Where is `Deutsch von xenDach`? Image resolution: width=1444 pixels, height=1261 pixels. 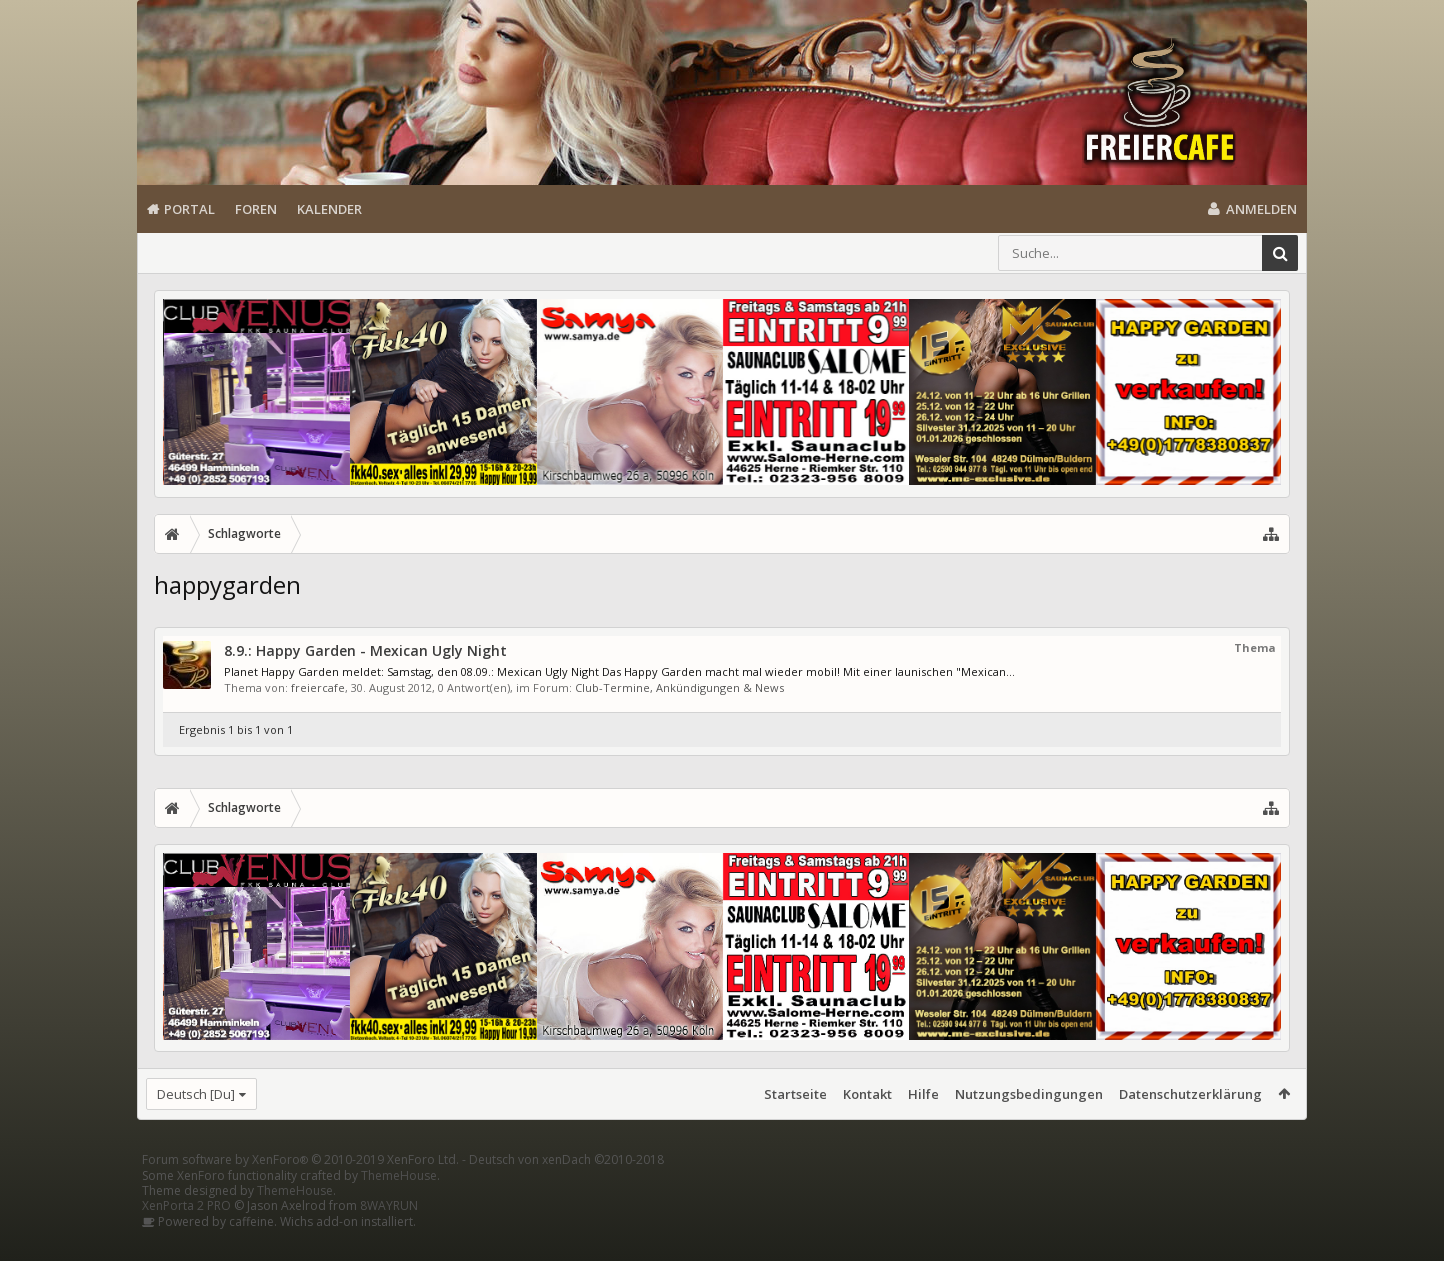
Deutsch von xenDach is located at coordinates (566, 1191).